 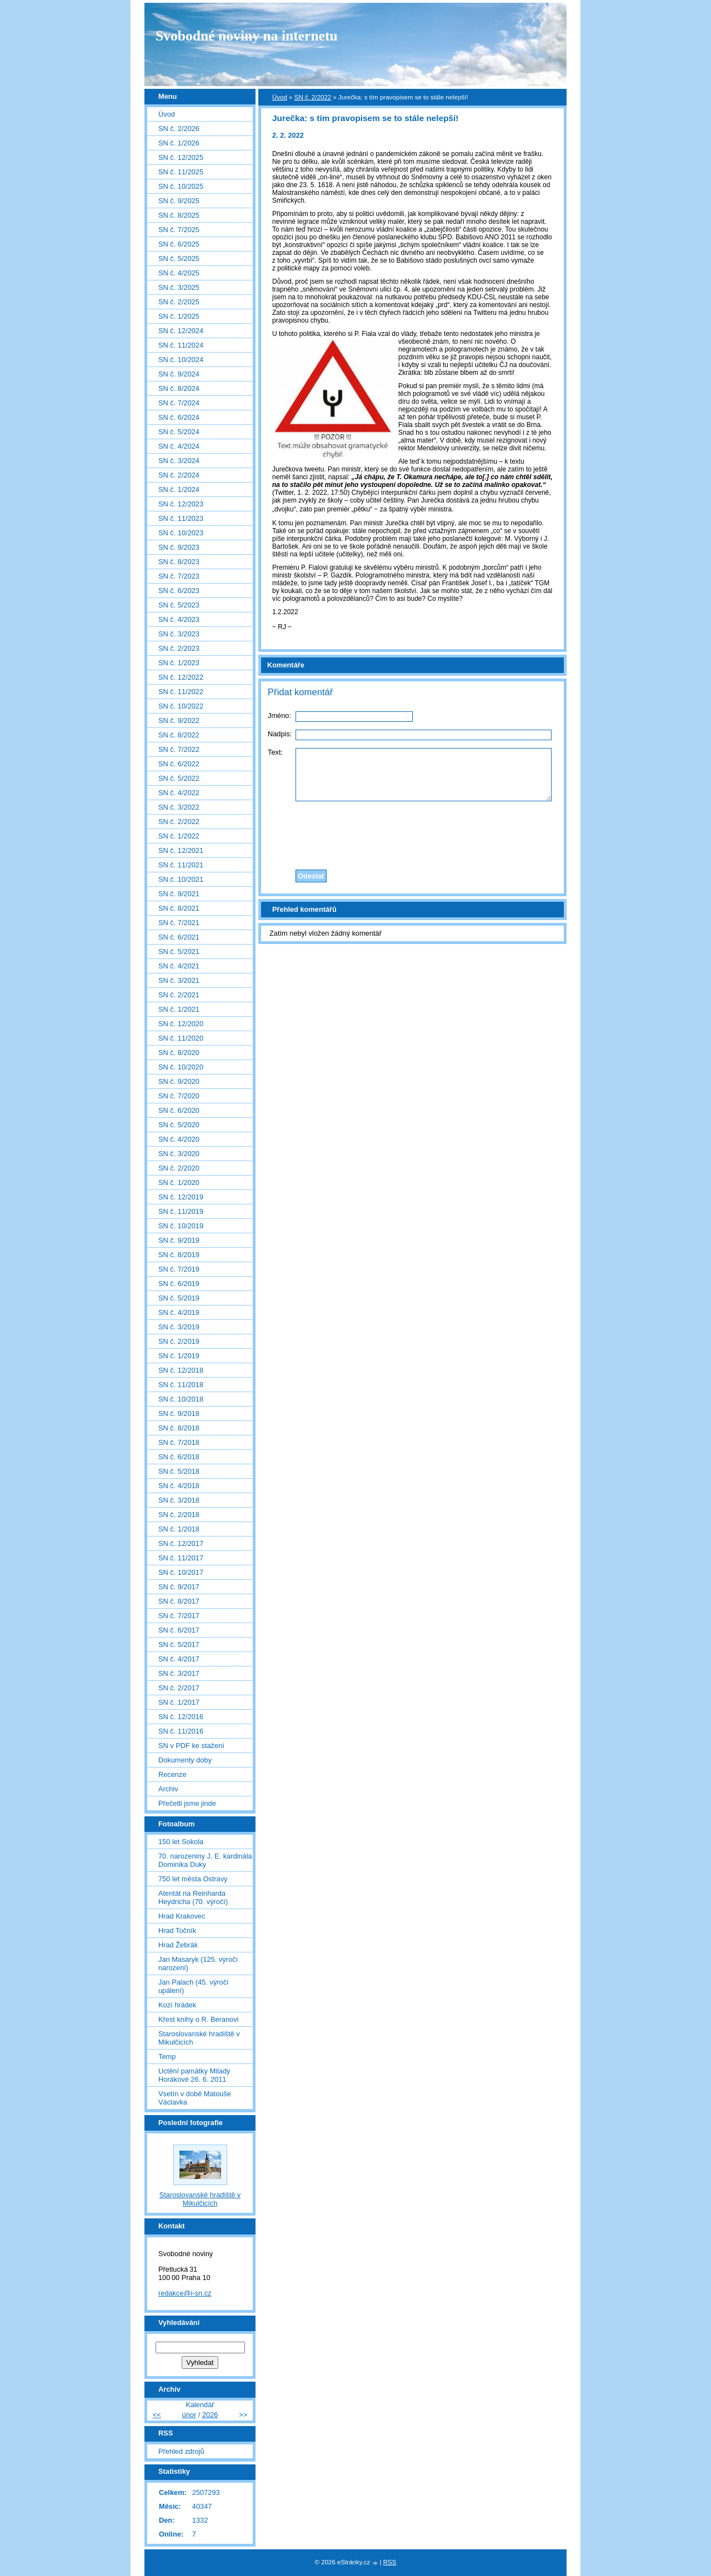 What do you see at coordinates (178, 663) in the screenshot?
I see `SN č. 1/2023` at bounding box center [178, 663].